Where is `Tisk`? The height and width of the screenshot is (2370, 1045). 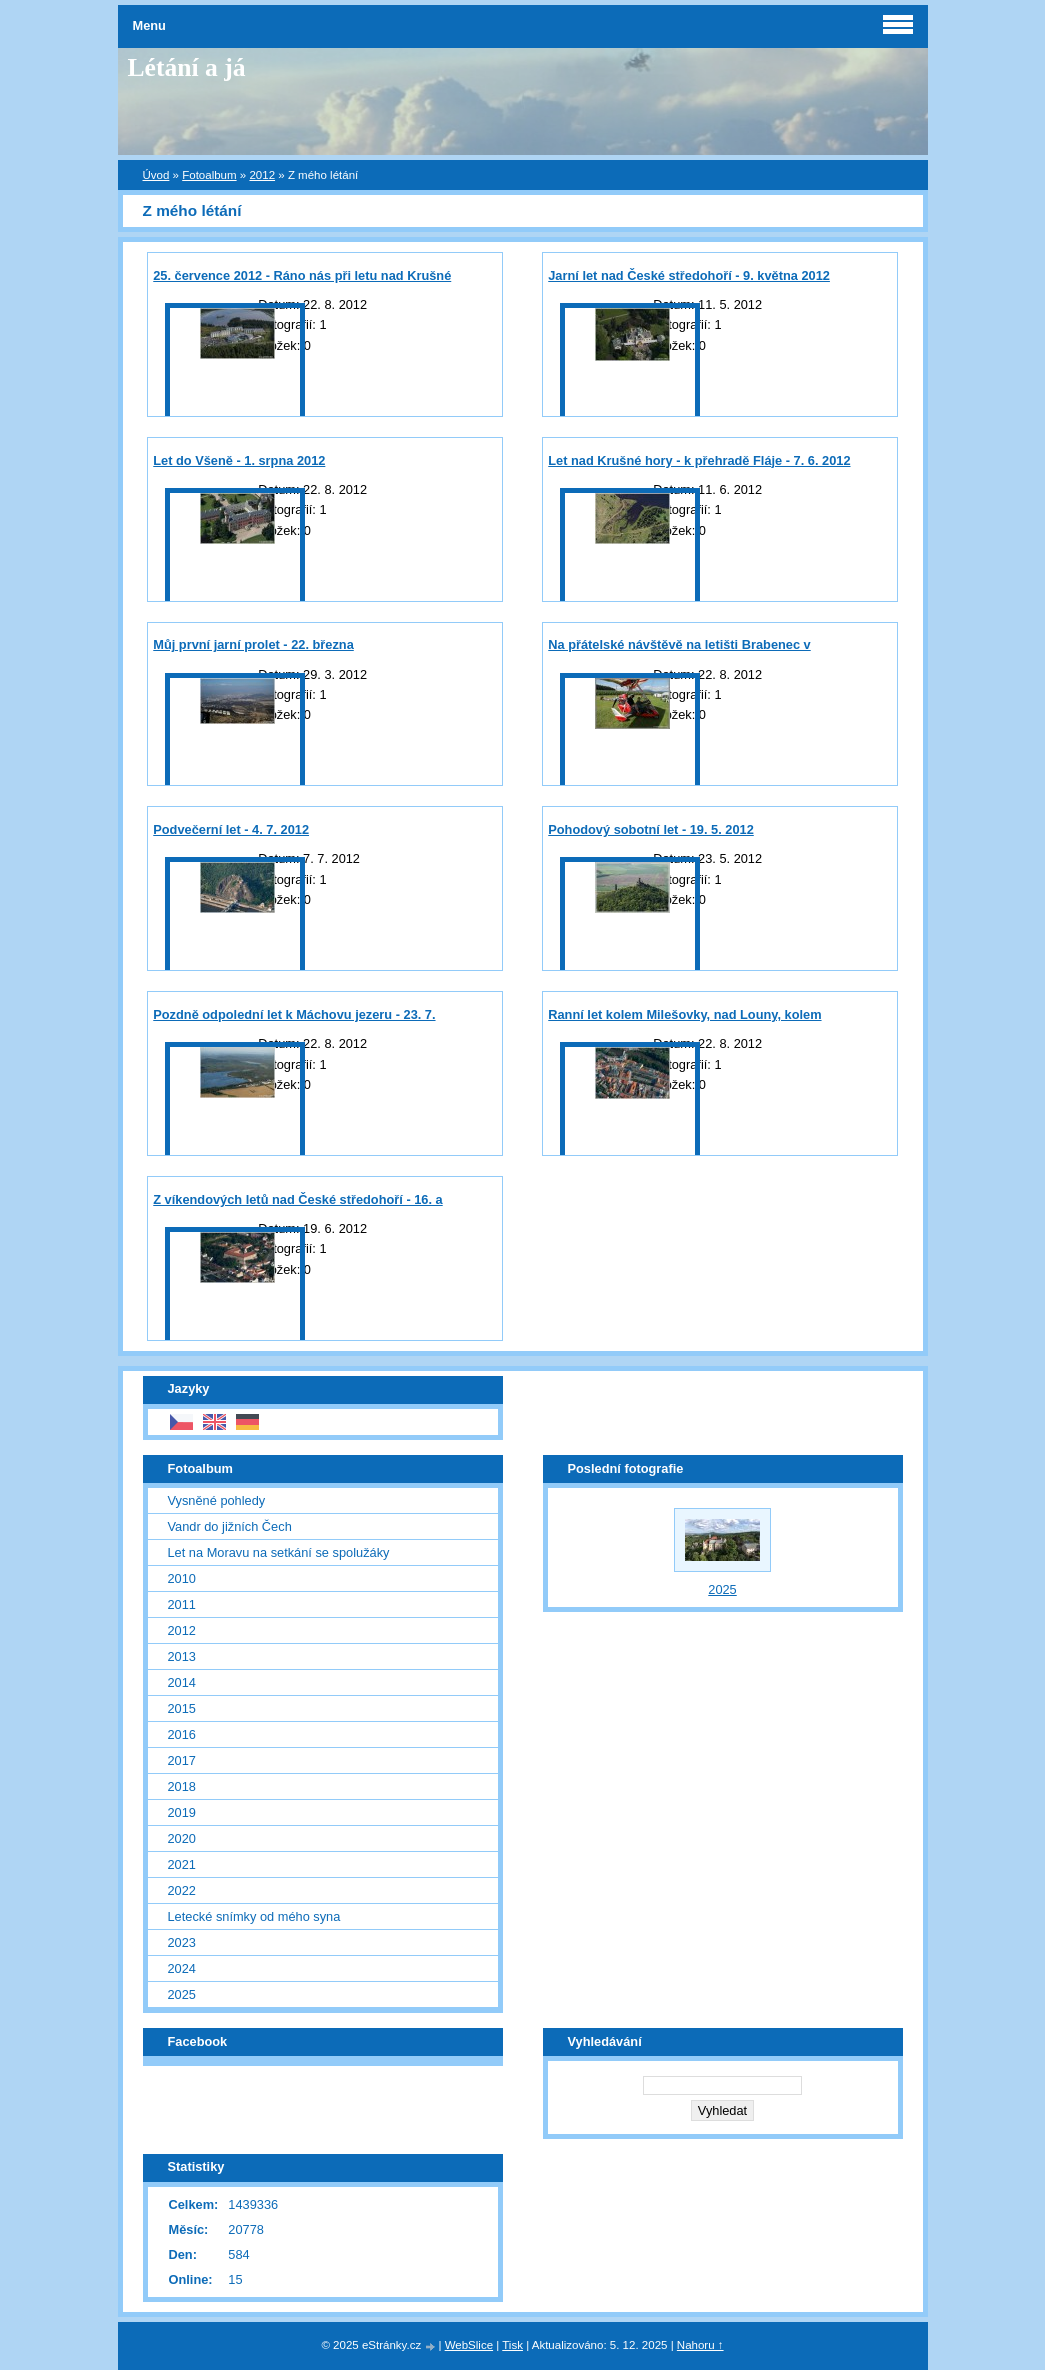 Tisk is located at coordinates (512, 2345).